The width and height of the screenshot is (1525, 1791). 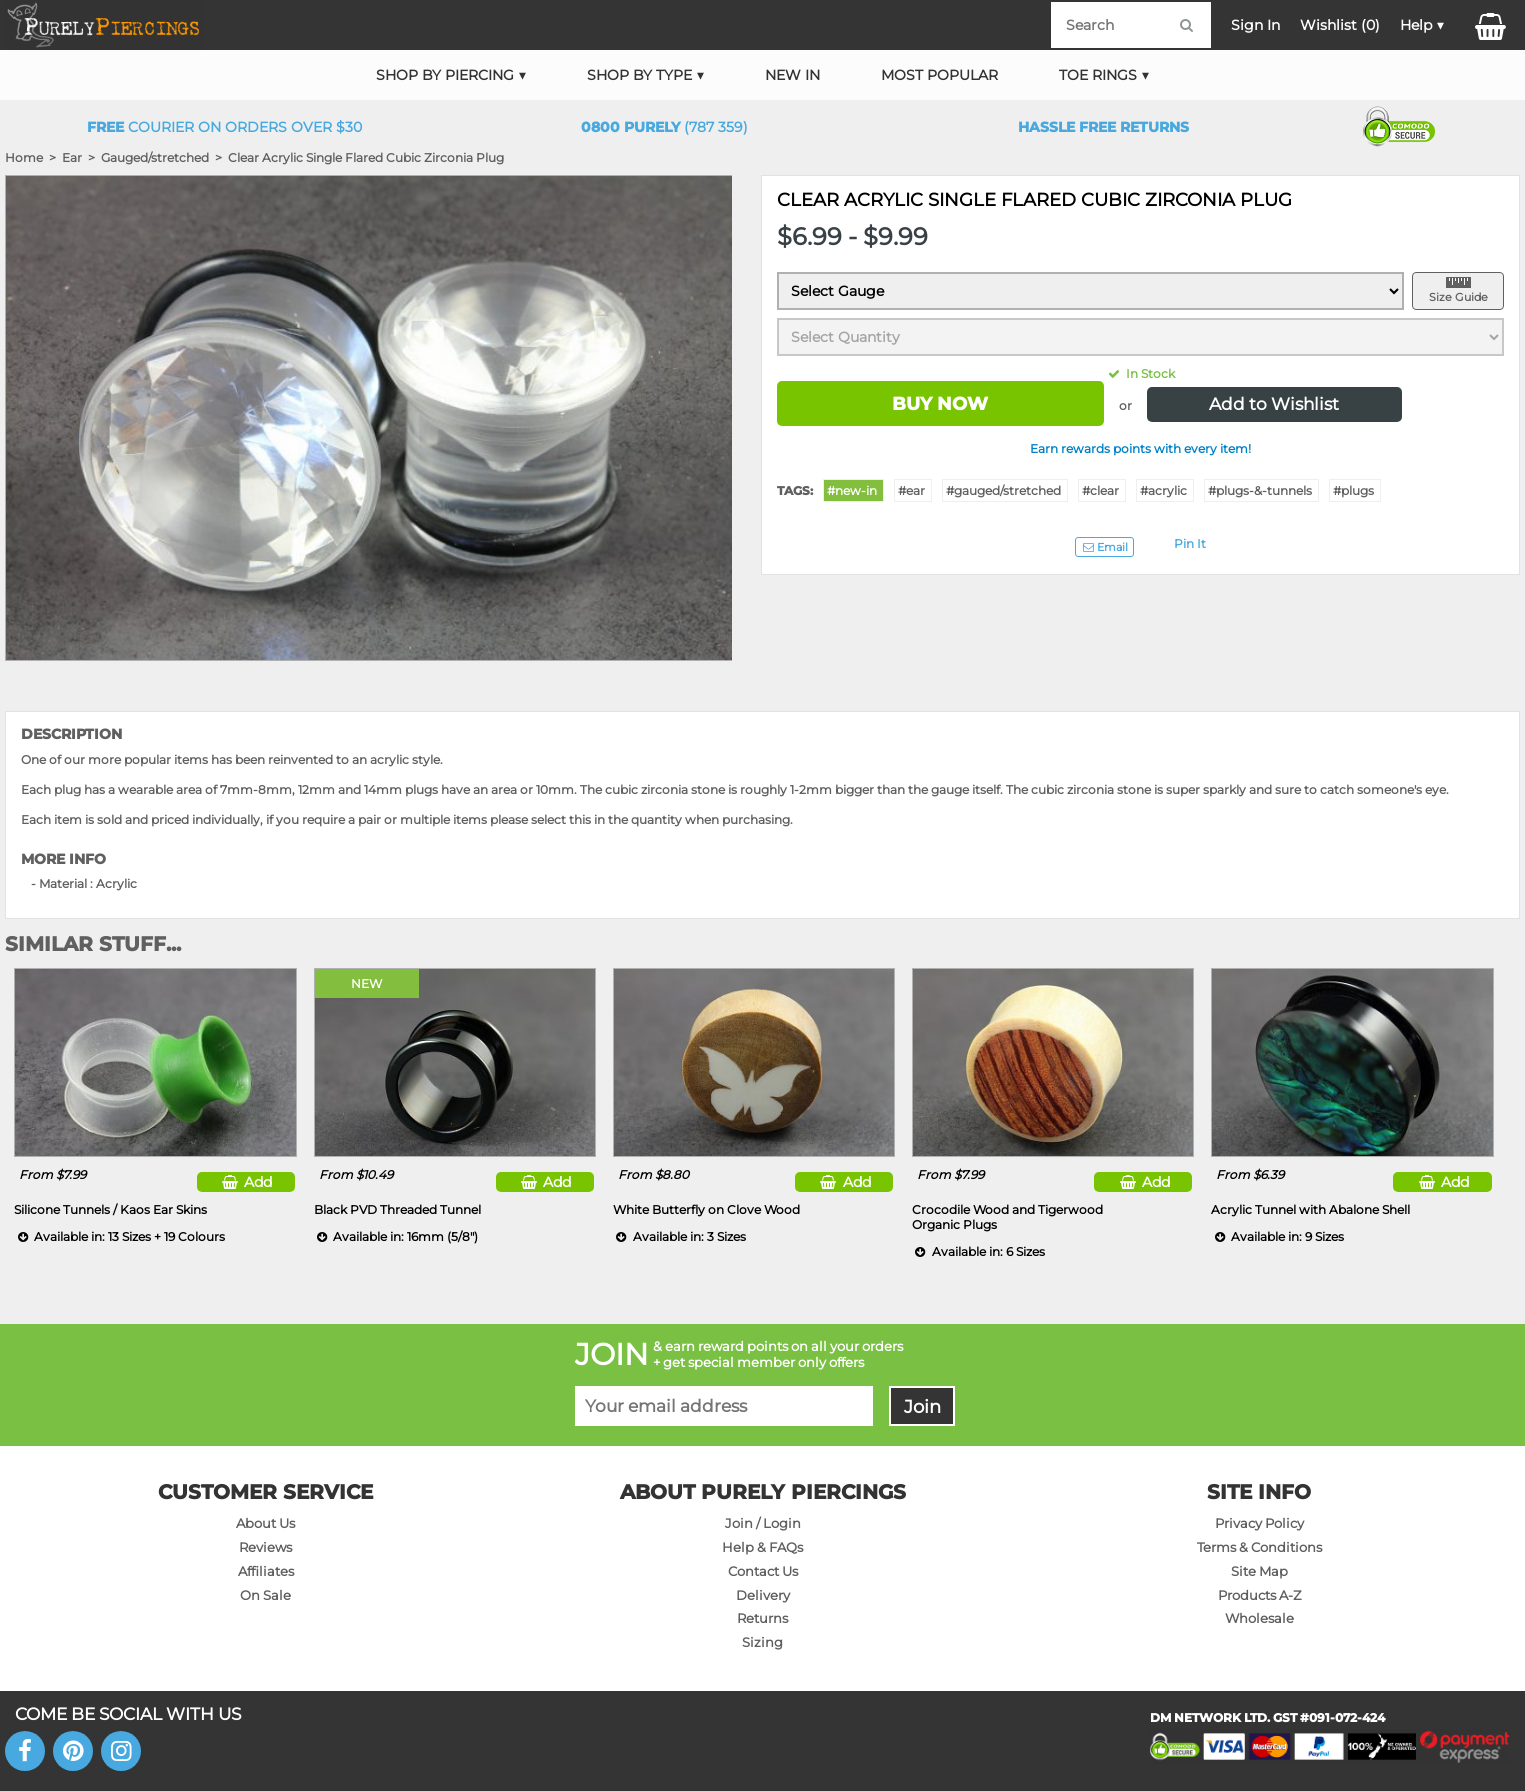 I want to click on Sign In, so click(x=1255, y=25).